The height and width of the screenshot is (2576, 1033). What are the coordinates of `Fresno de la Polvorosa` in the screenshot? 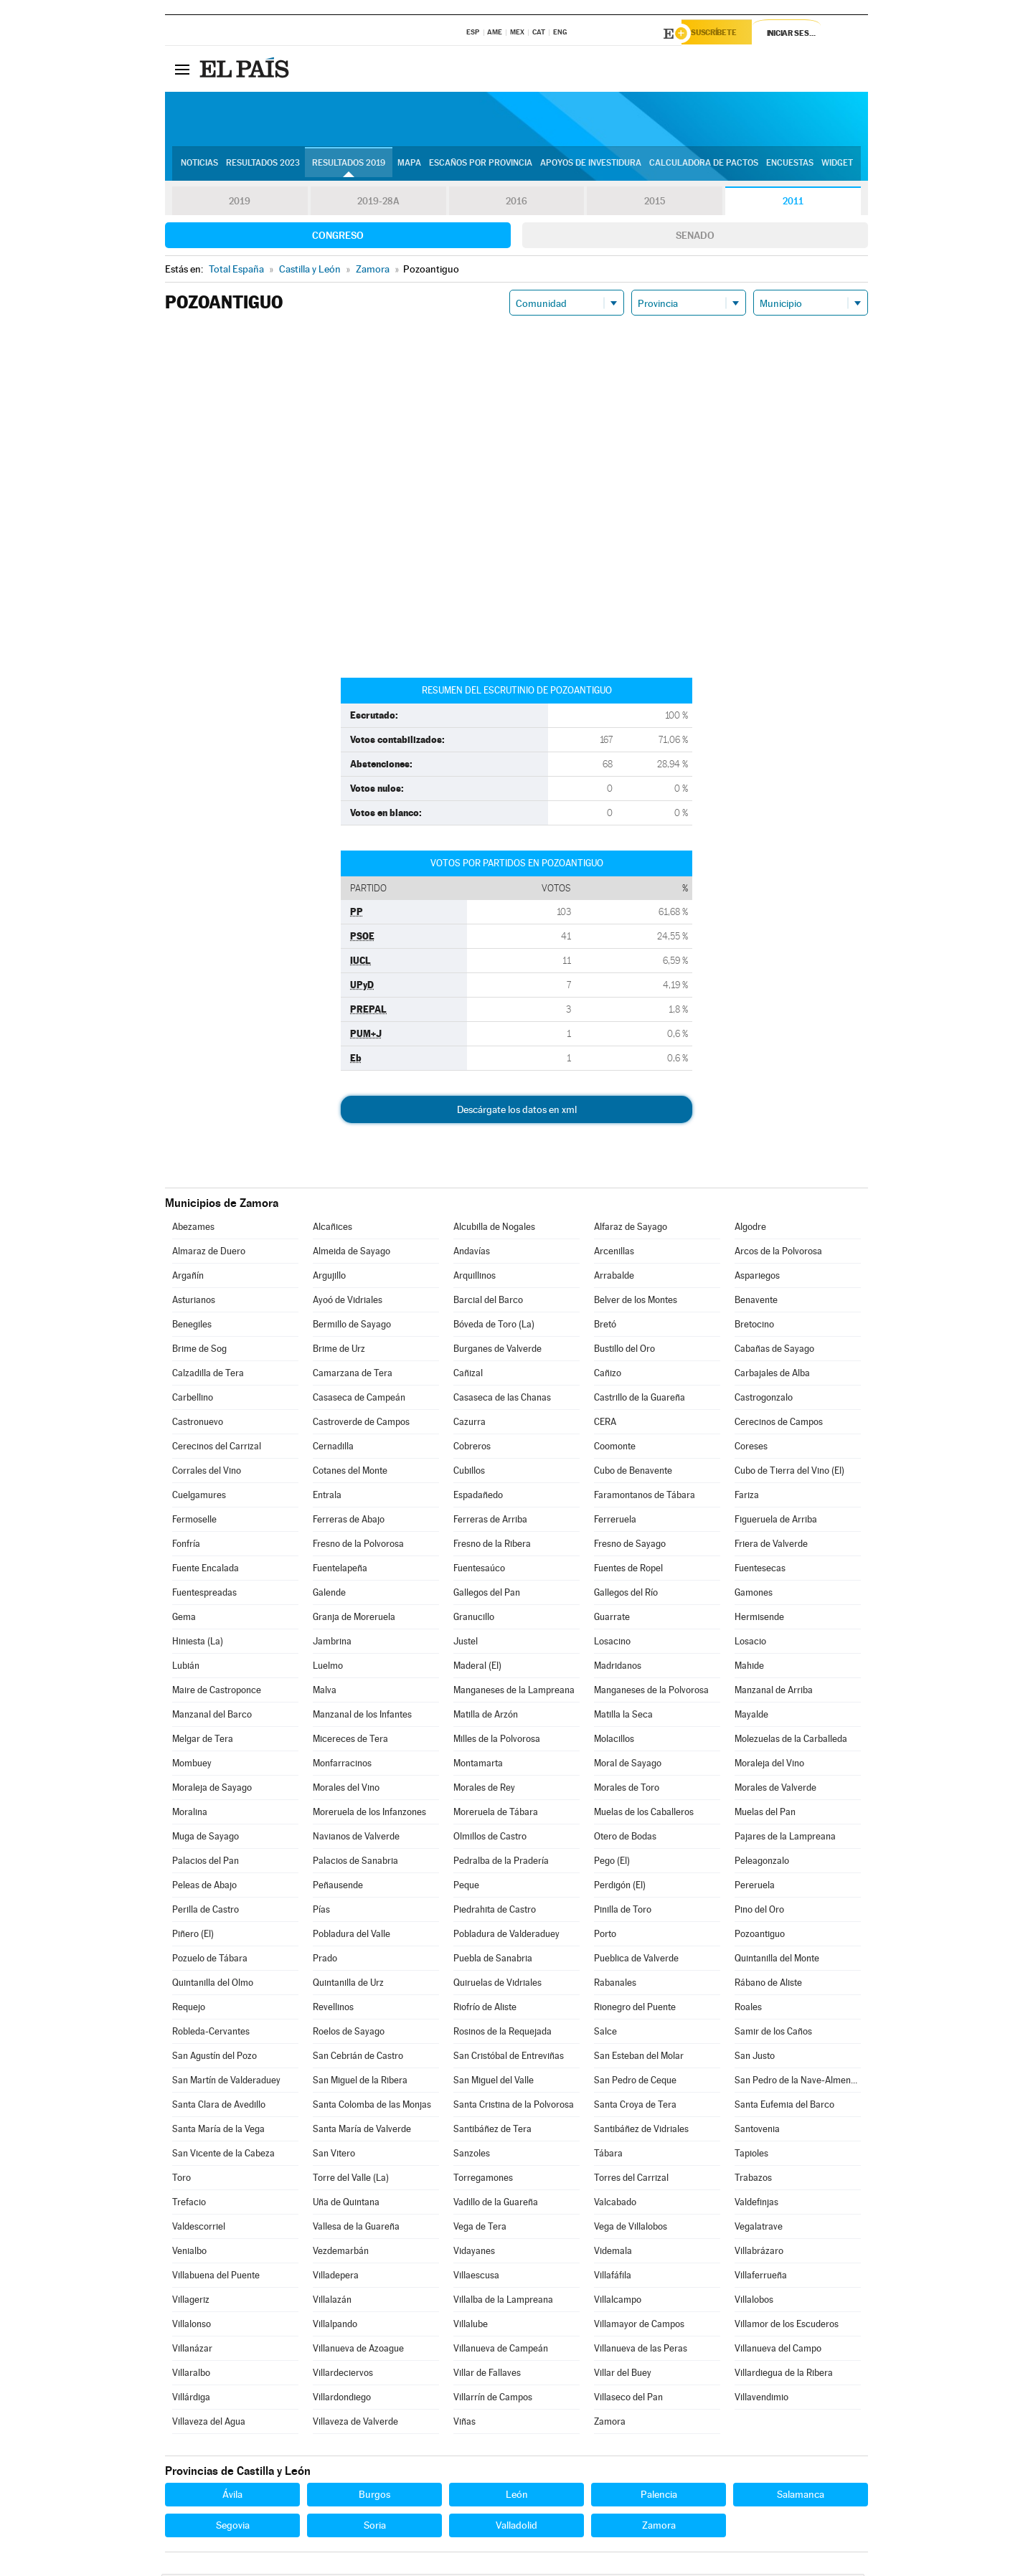 It's located at (358, 1545).